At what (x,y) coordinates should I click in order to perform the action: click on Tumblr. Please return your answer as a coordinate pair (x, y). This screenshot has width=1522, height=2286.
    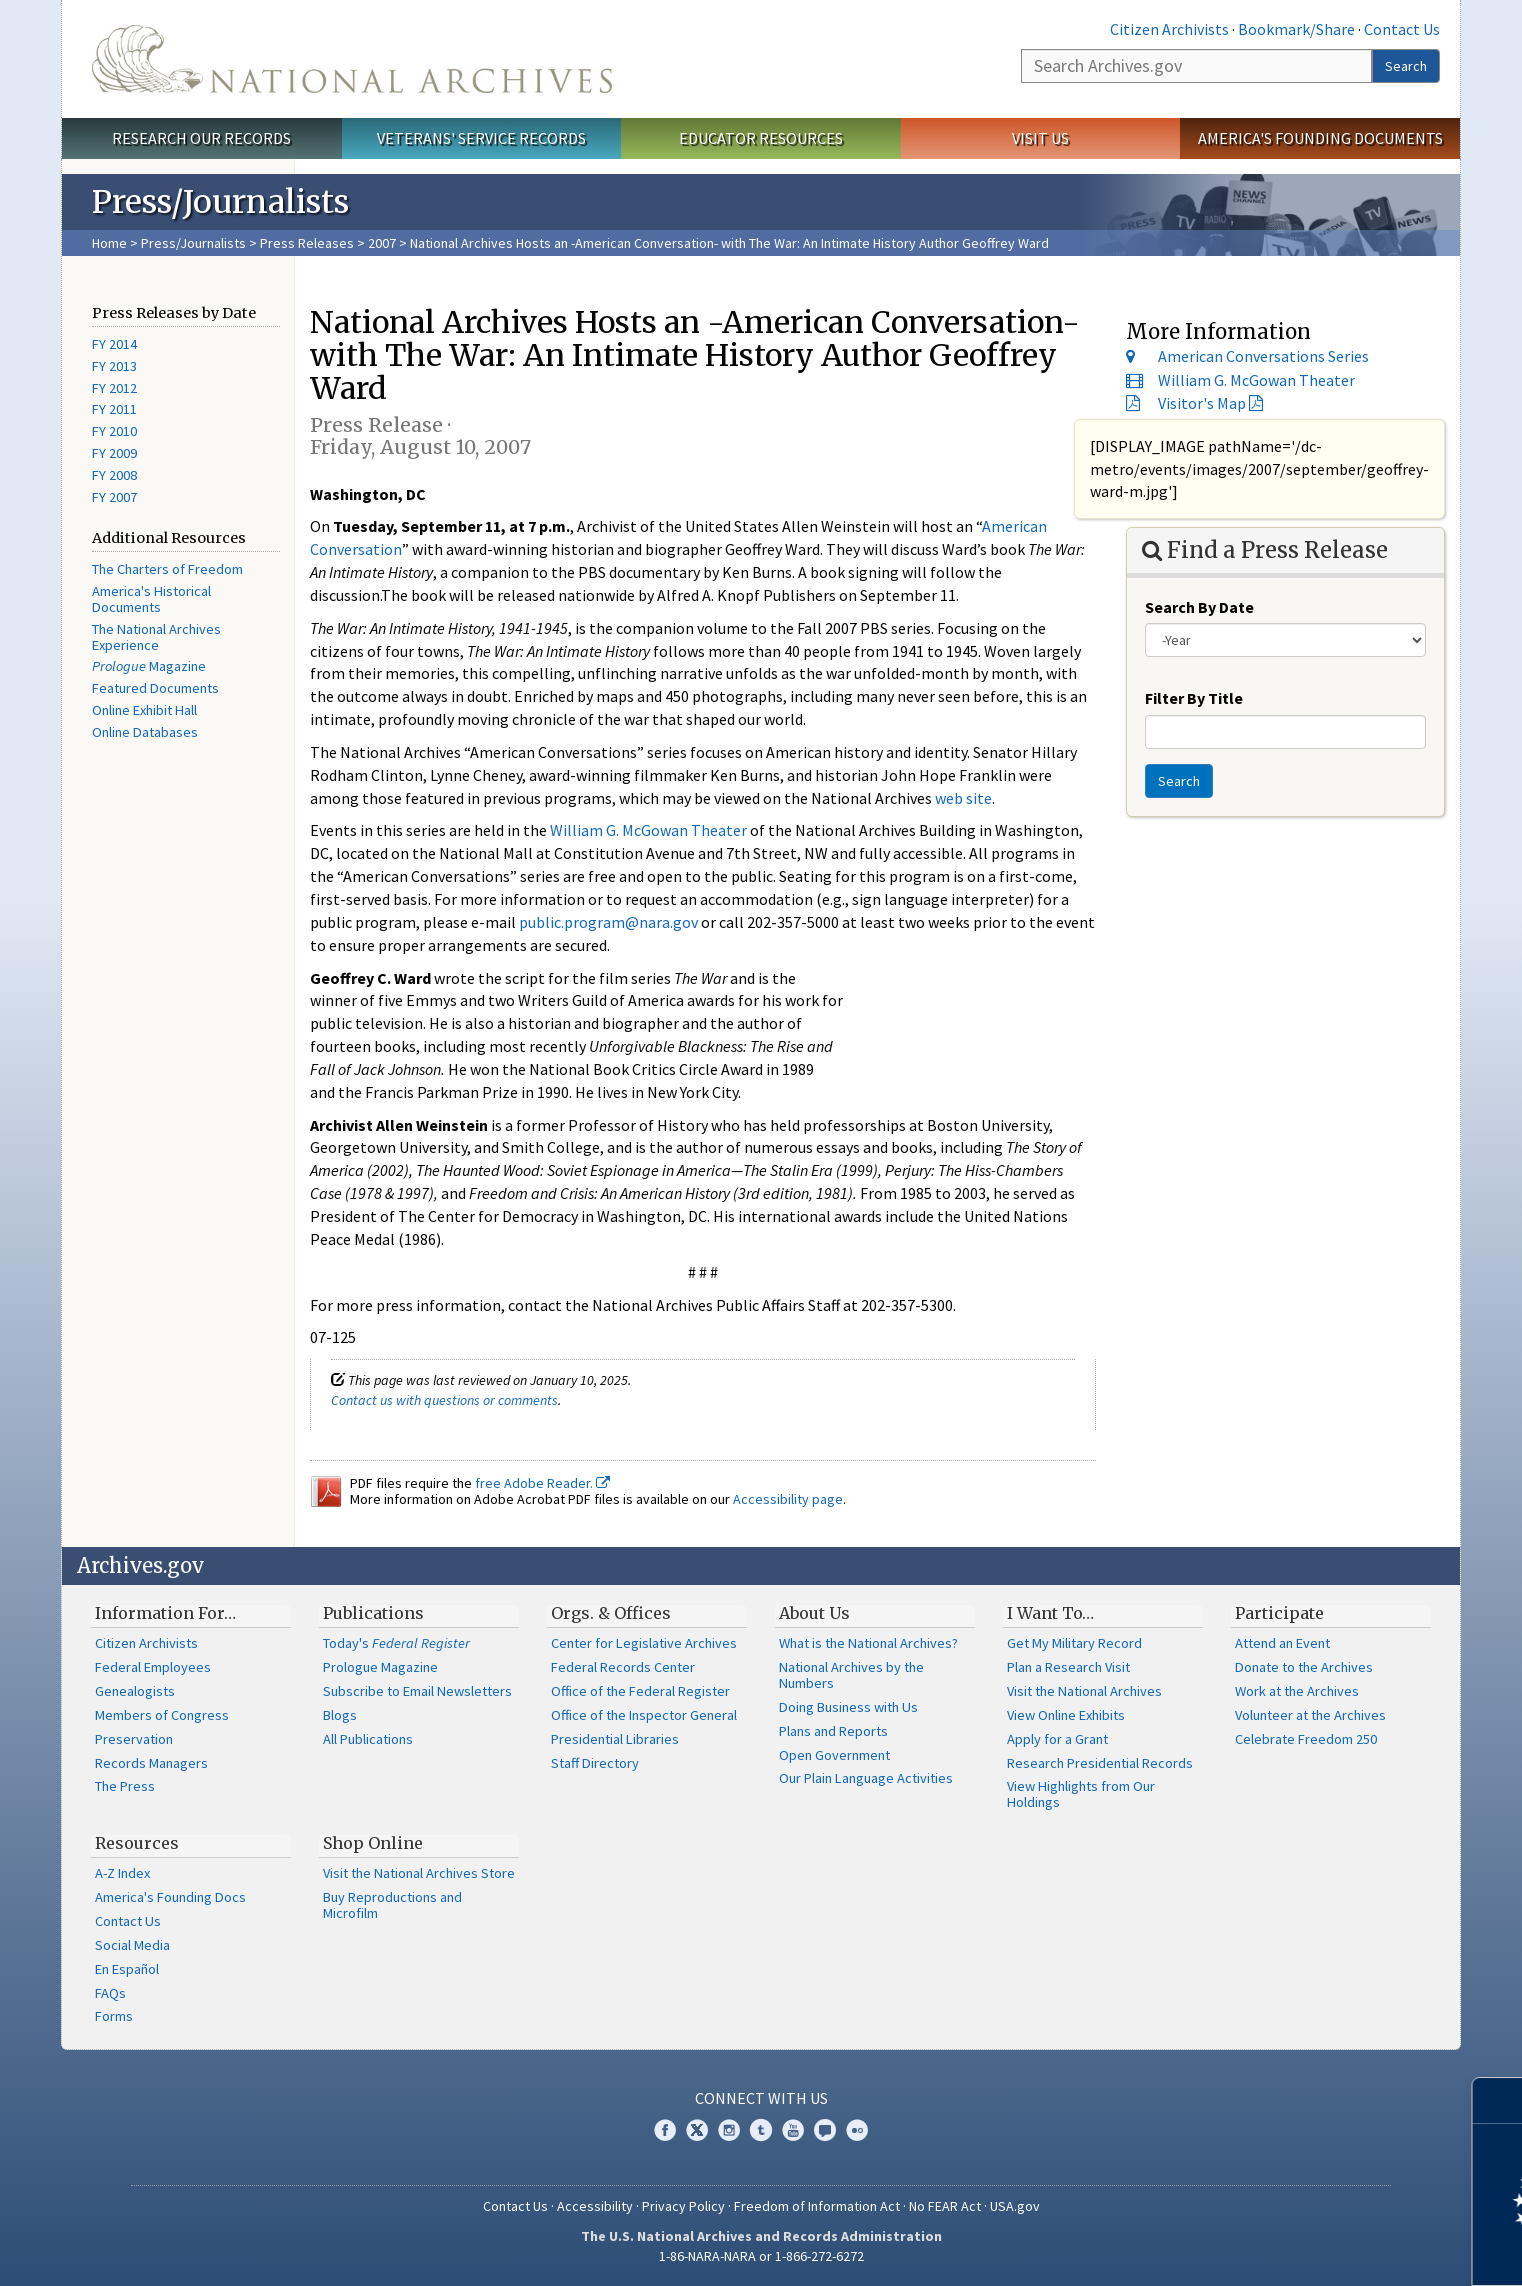
    Looking at the image, I should click on (761, 2130).